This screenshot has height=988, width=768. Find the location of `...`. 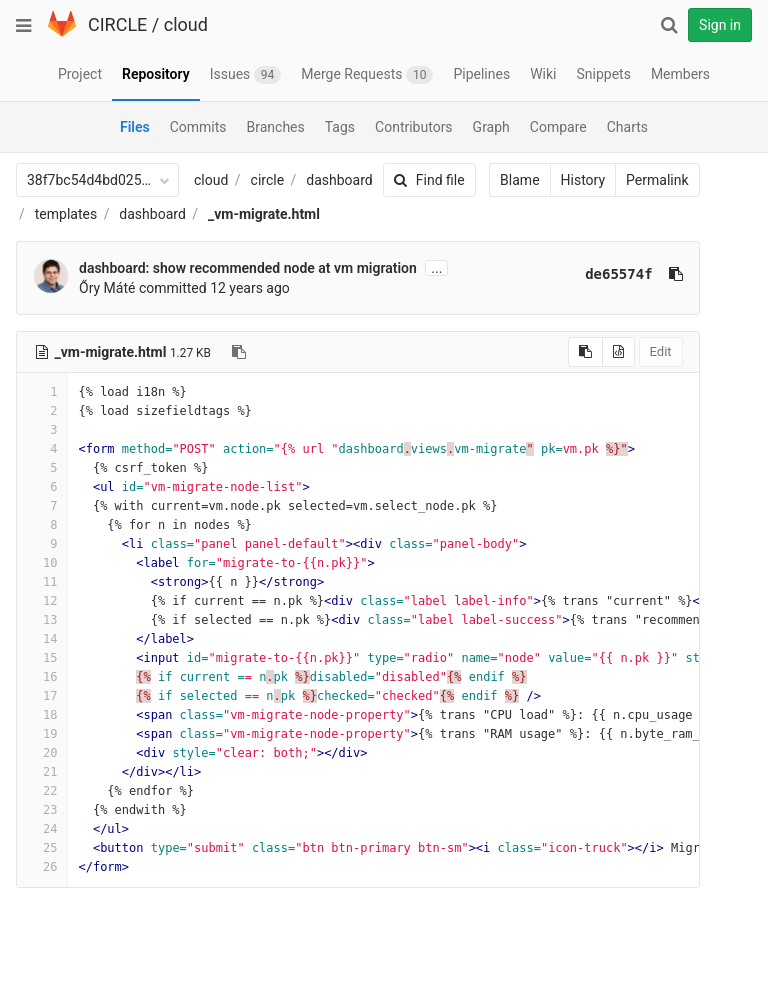

... is located at coordinates (436, 268).